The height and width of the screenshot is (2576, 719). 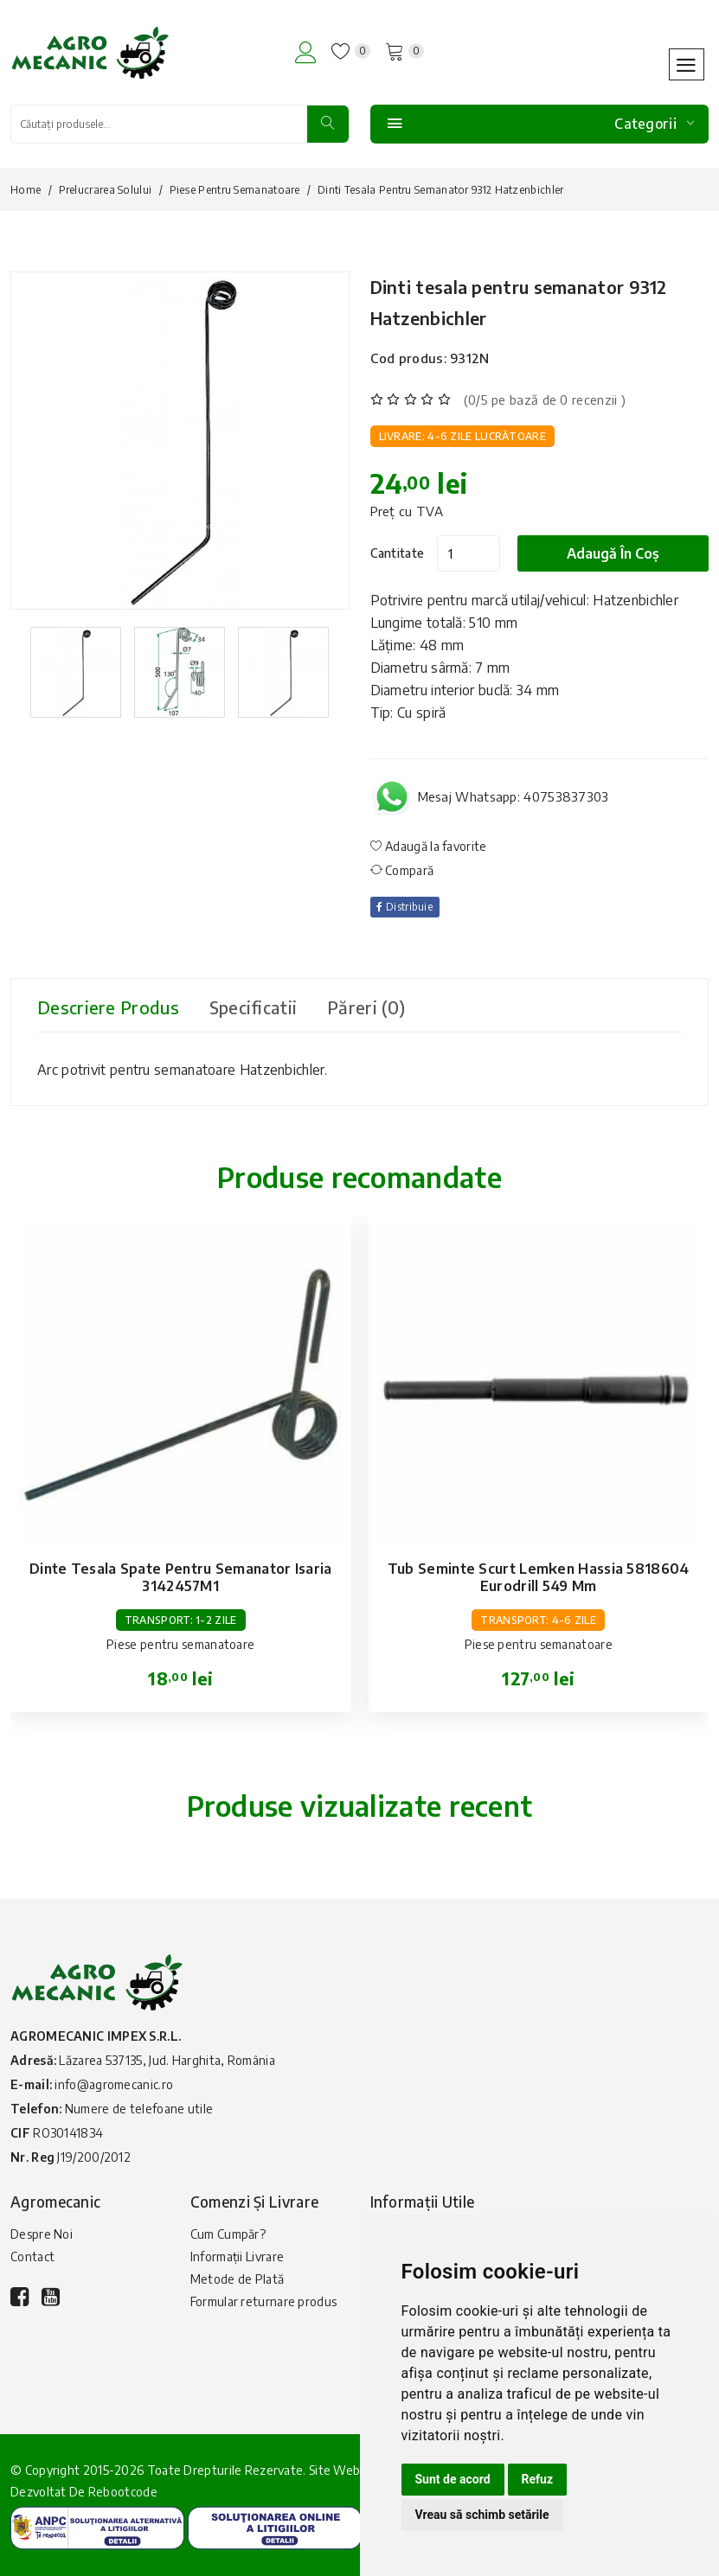 I want to click on (0/5 pe bază de 0 recenzii ), so click(x=545, y=398).